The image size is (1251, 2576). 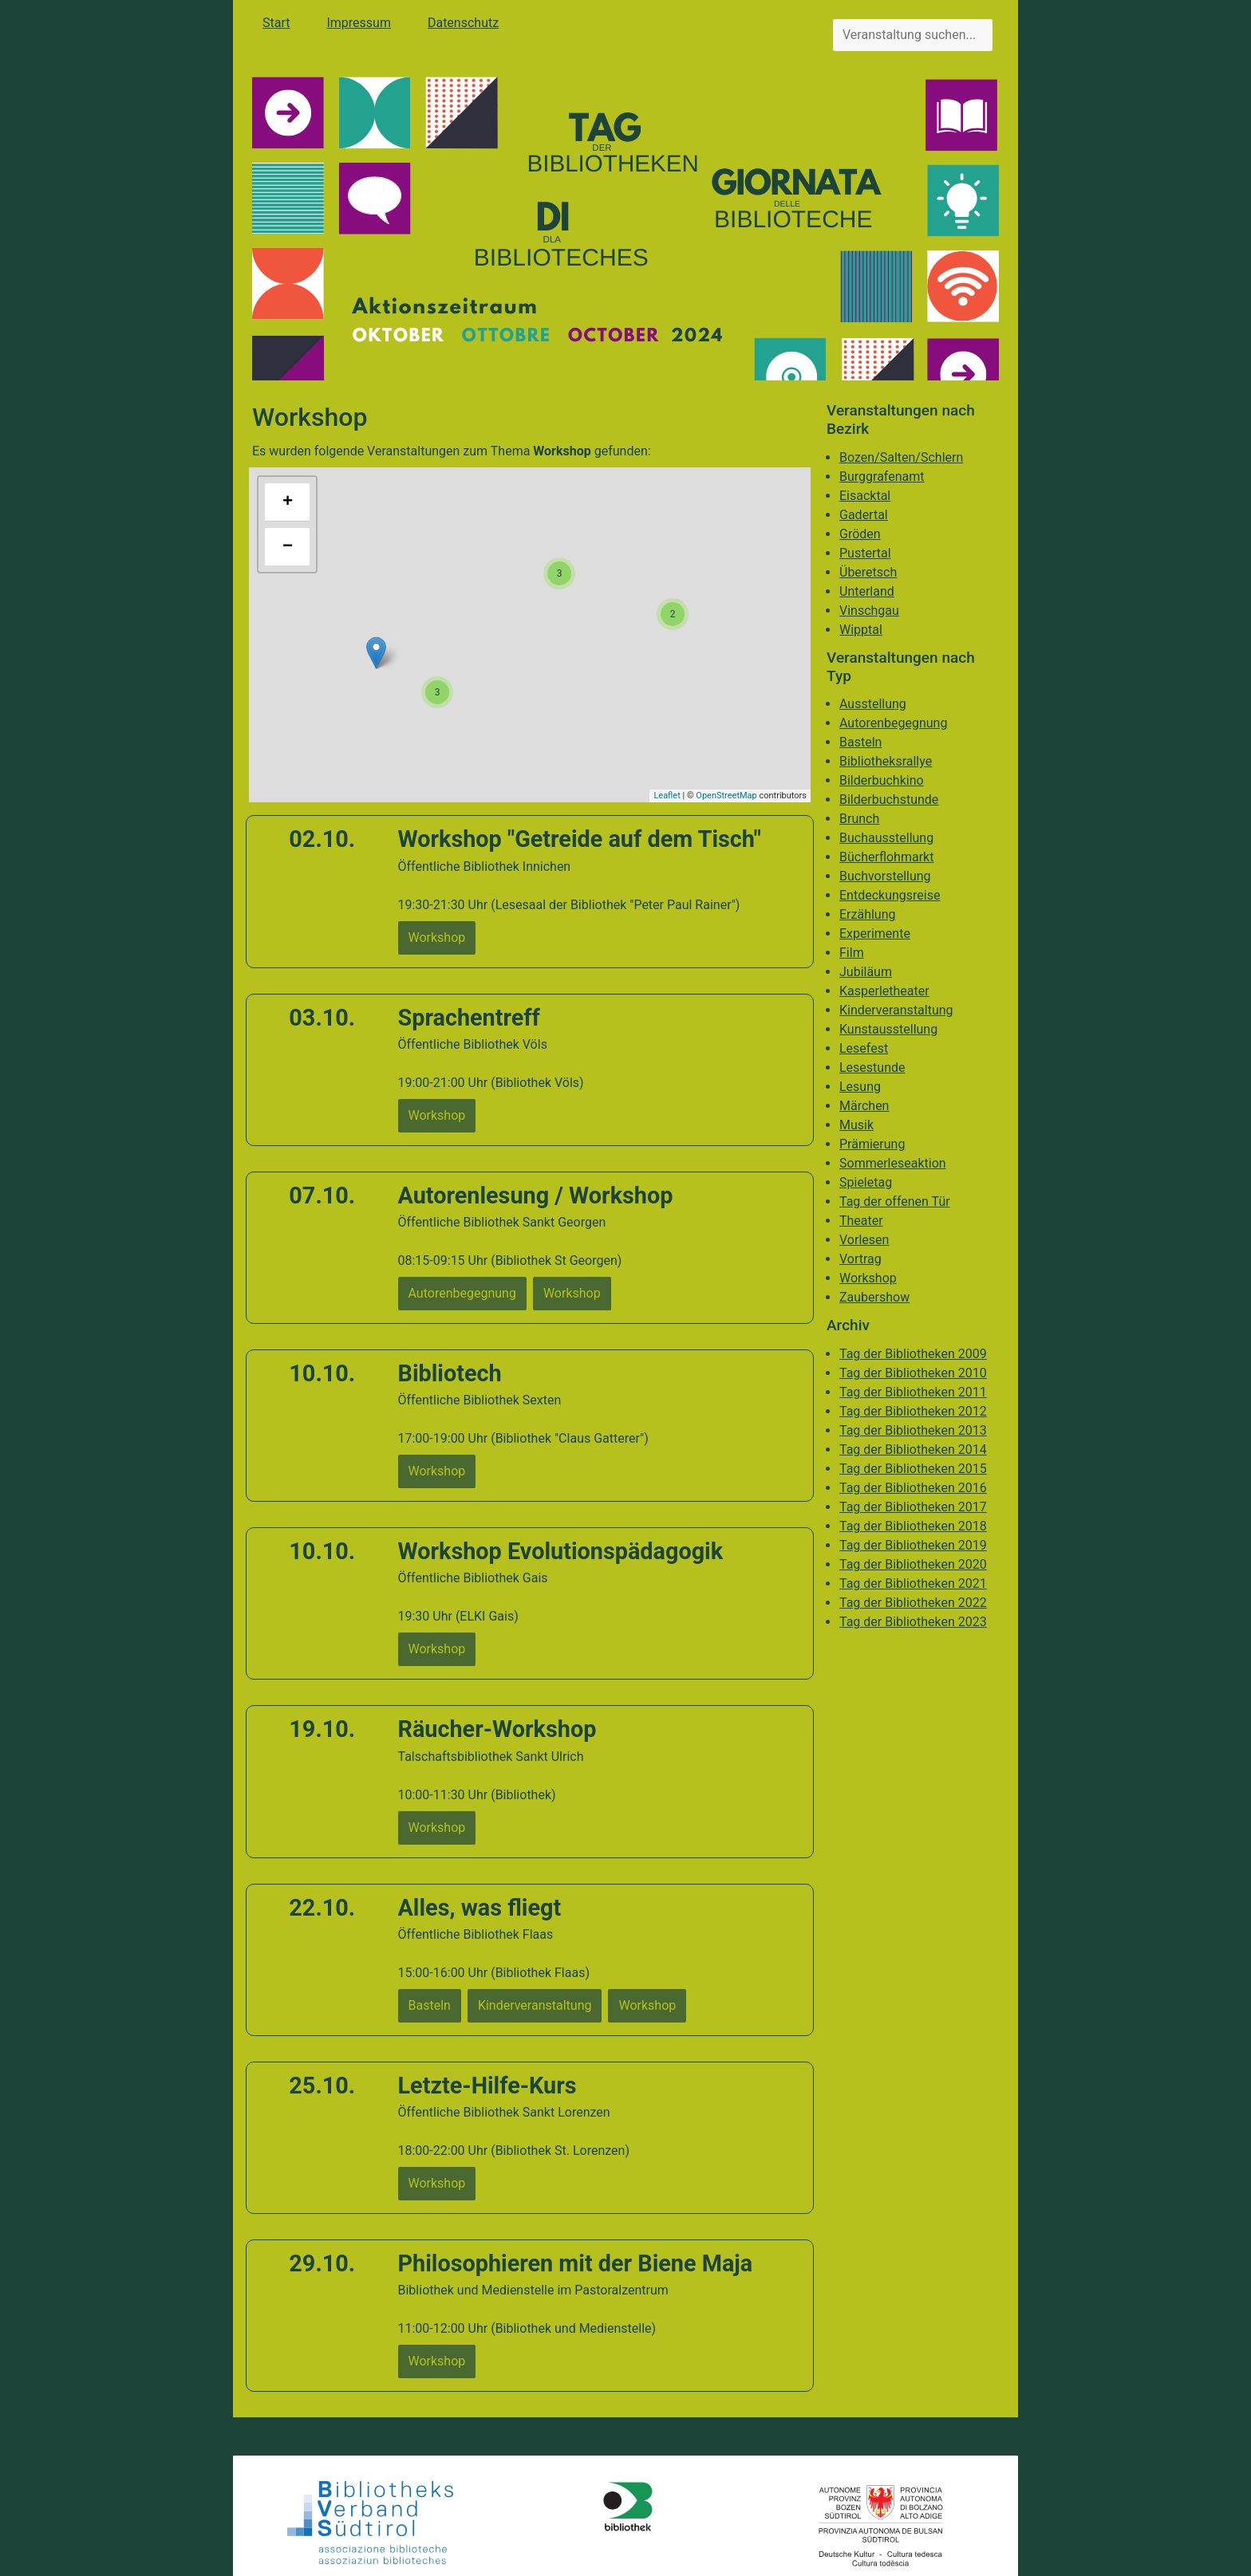 I want to click on Film, so click(x=851, y=952).